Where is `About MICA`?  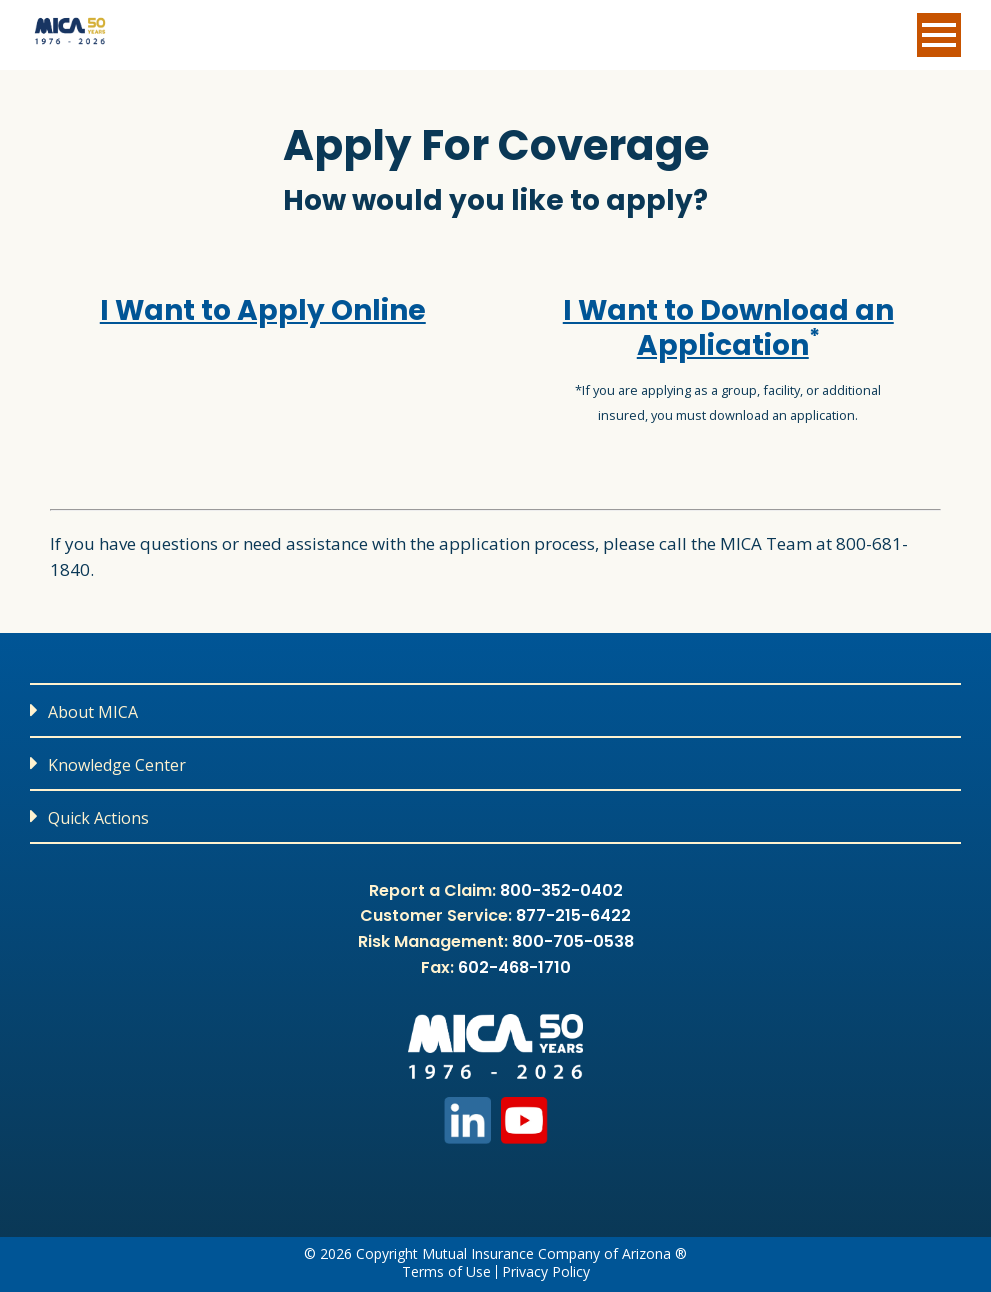 About MICA is located at coordinates (93, 712).